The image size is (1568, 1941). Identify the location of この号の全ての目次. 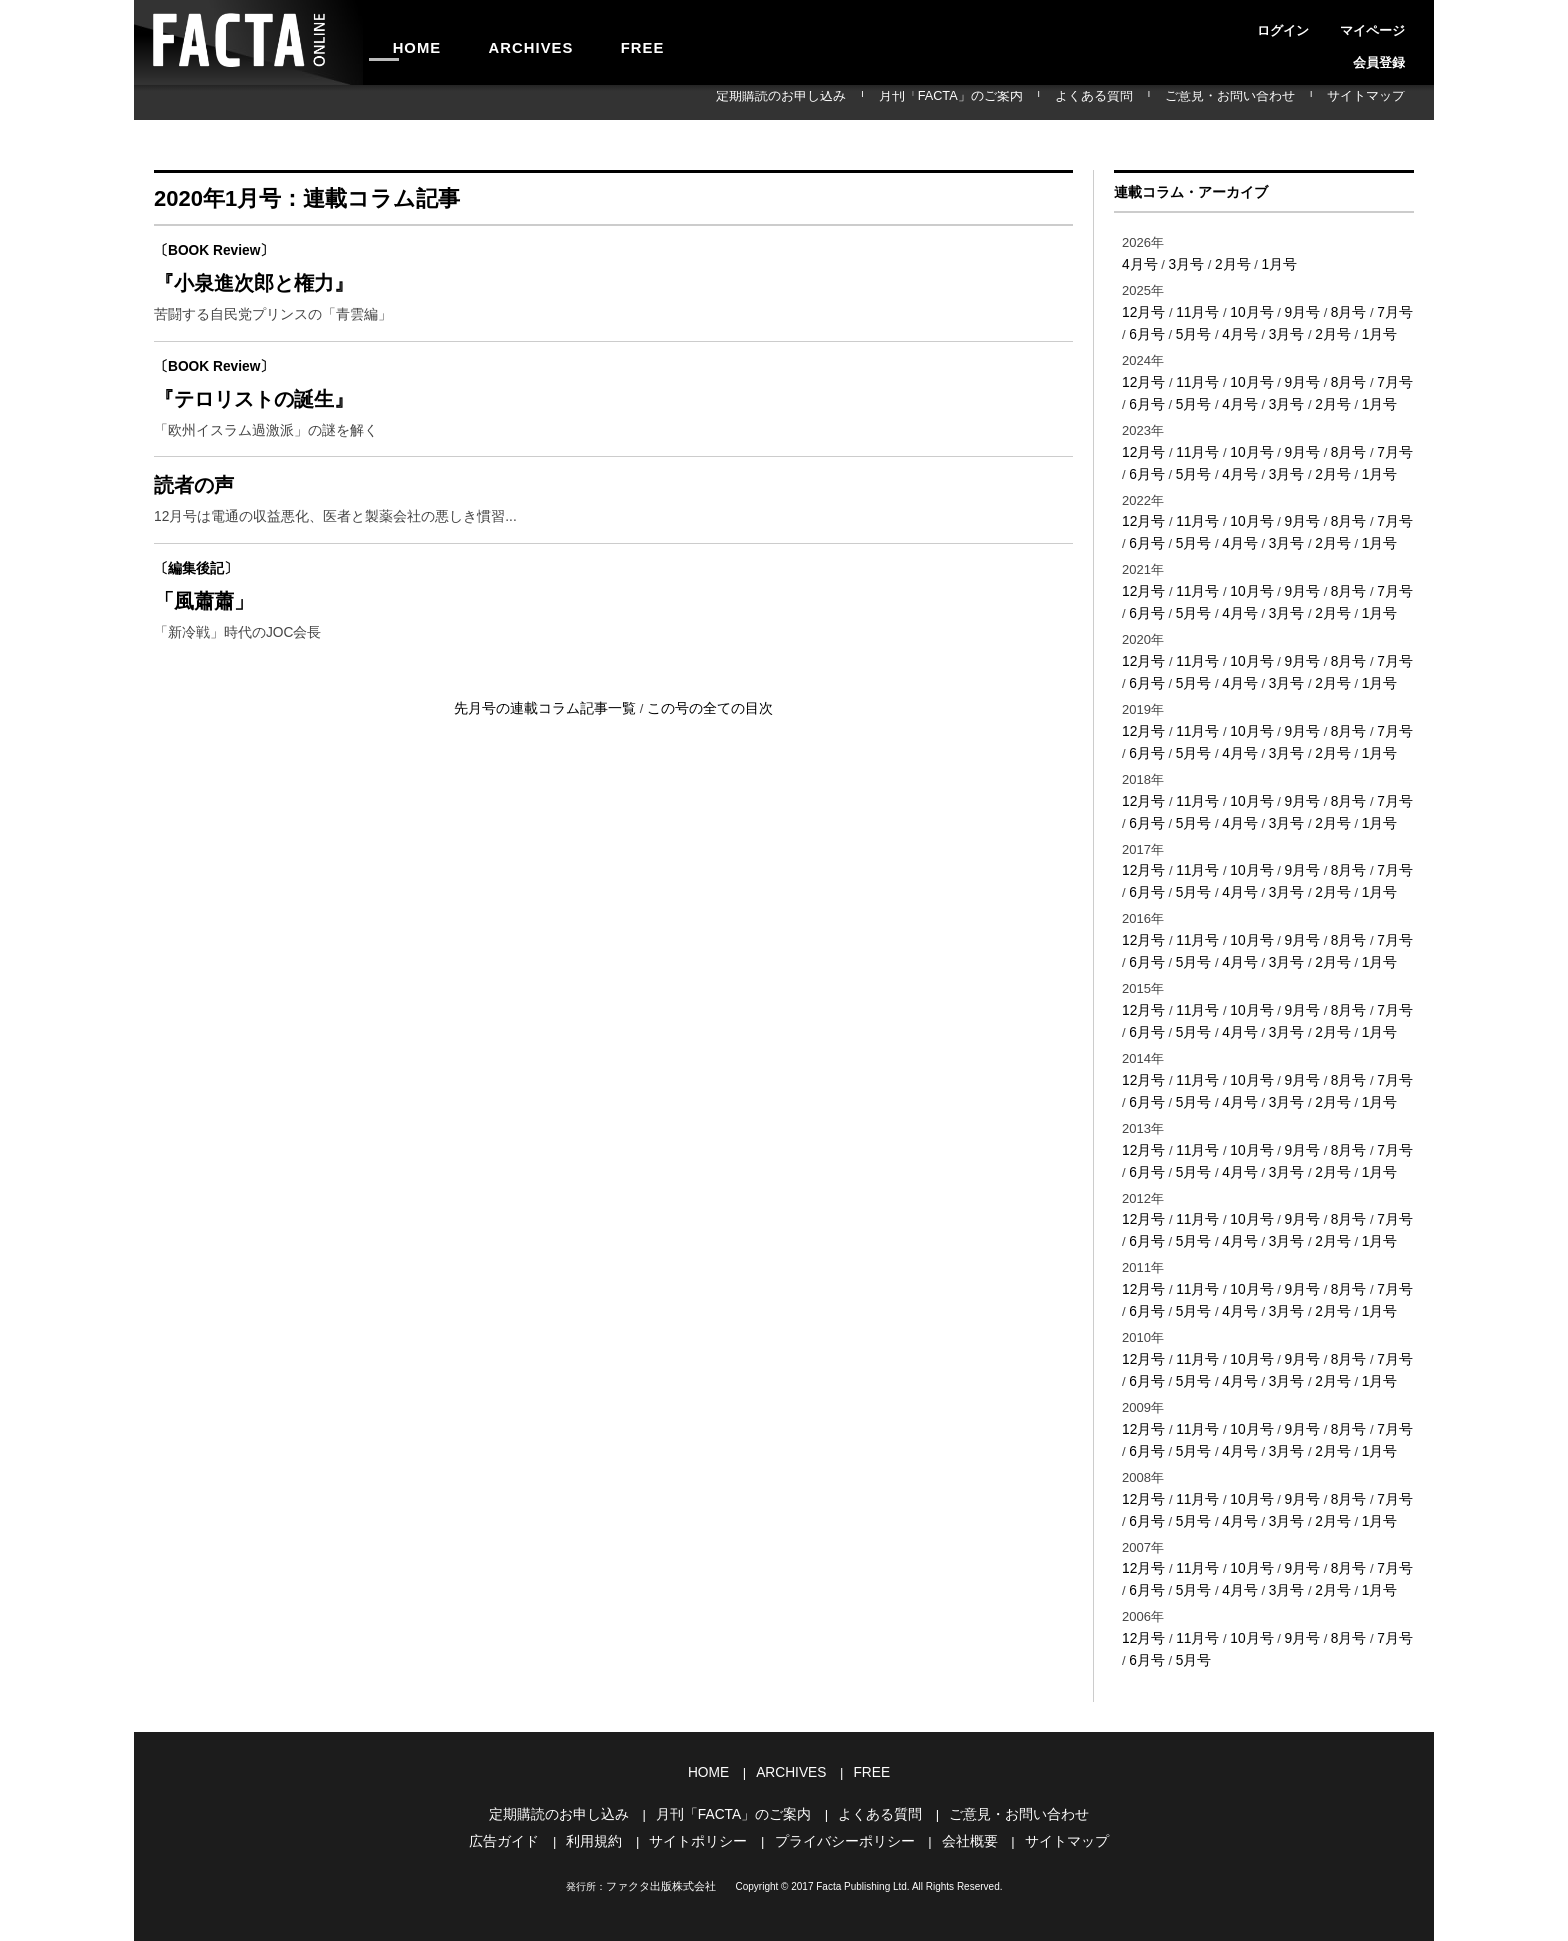
(703, 745).